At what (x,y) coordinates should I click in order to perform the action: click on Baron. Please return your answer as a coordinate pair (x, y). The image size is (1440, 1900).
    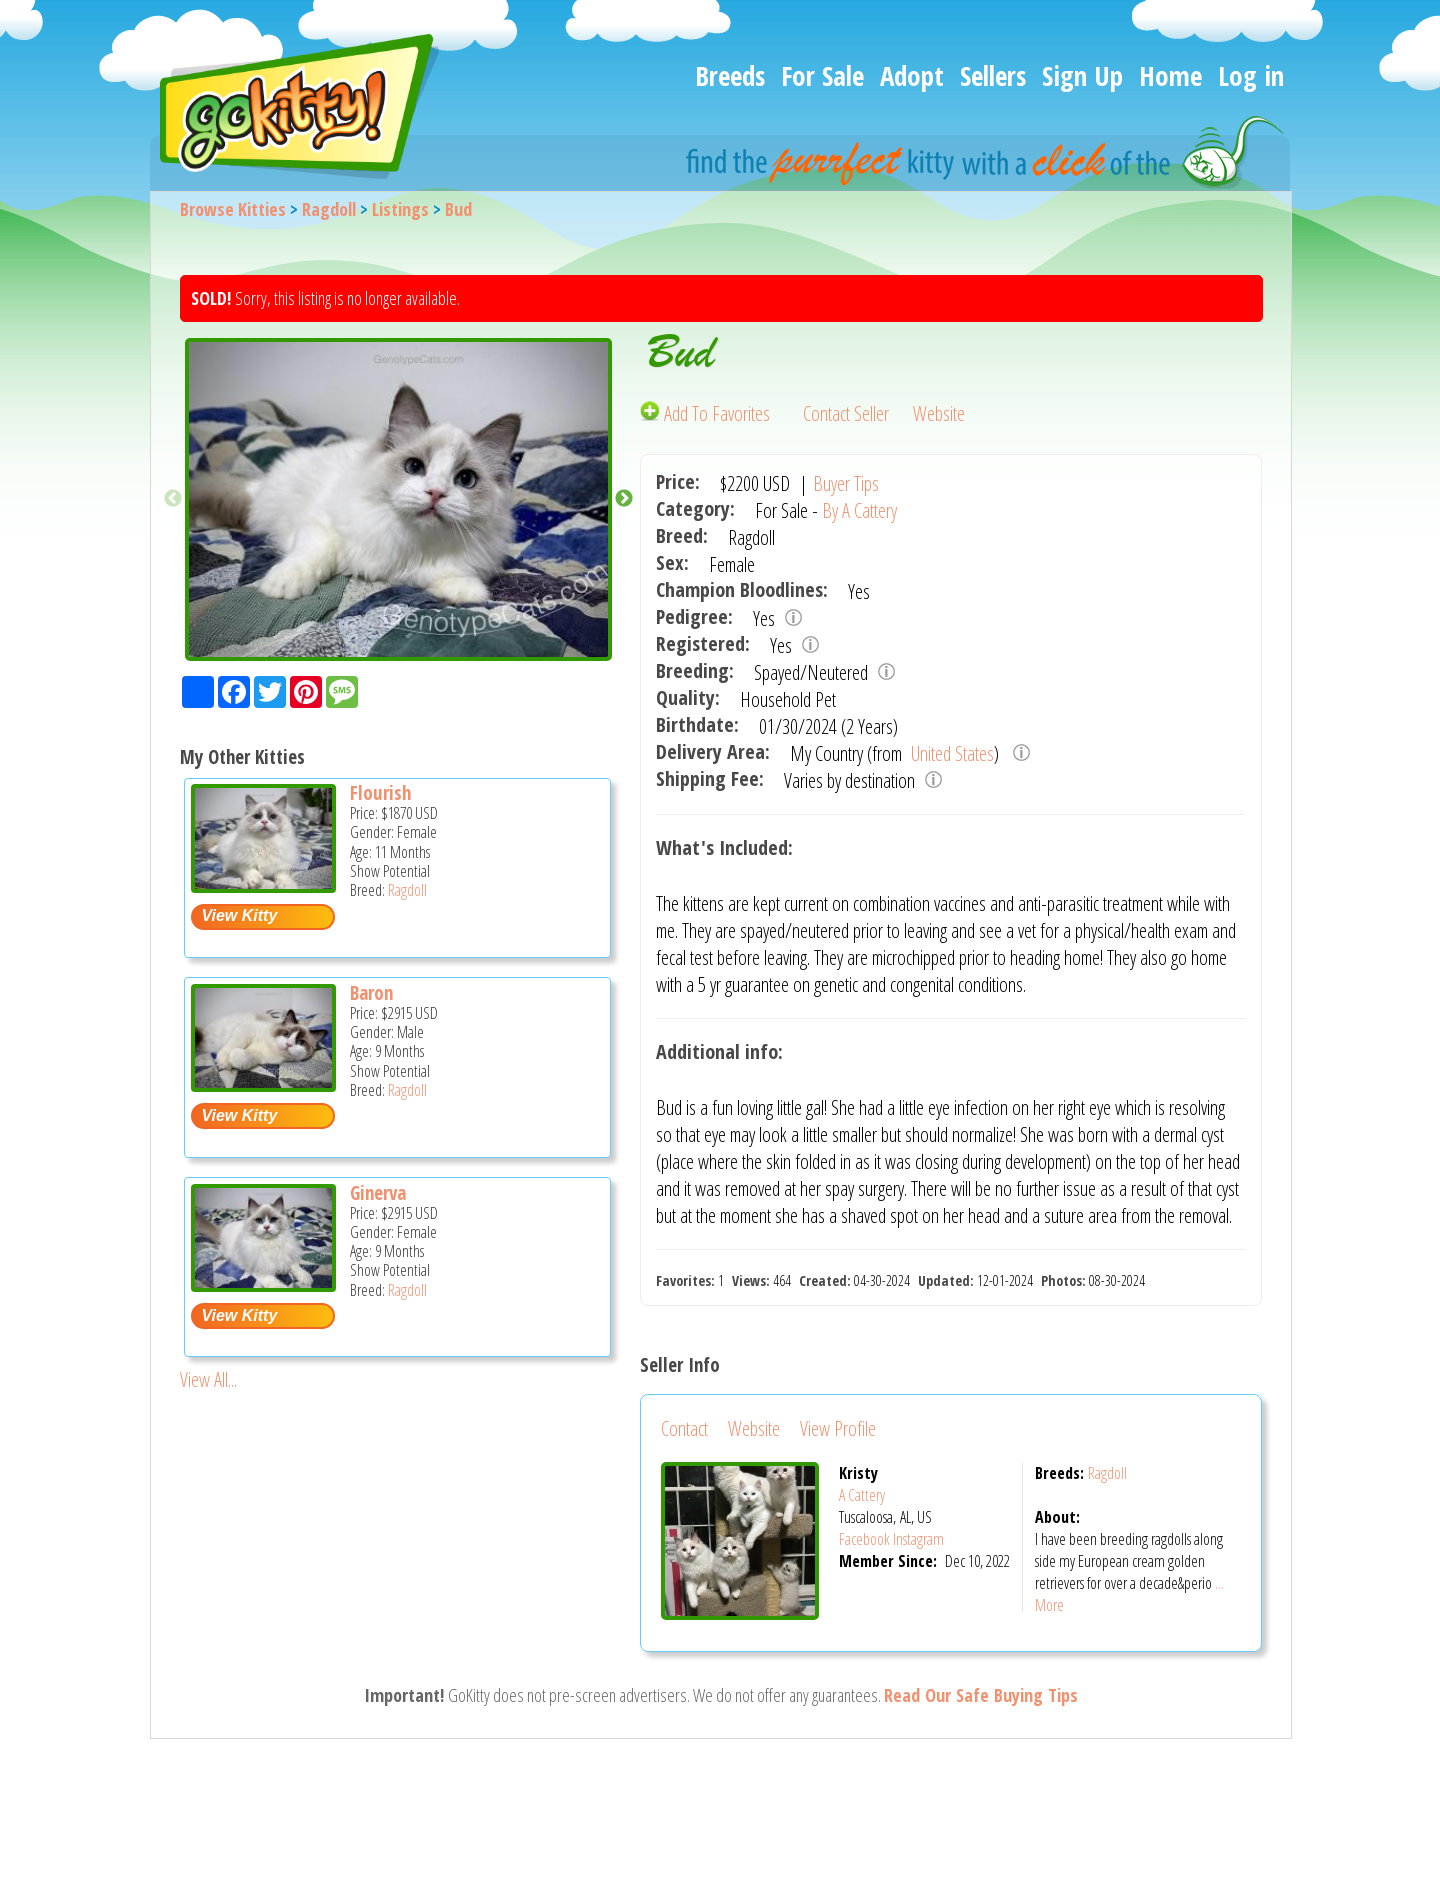
    Looking at the image, I should click on (371, 993).